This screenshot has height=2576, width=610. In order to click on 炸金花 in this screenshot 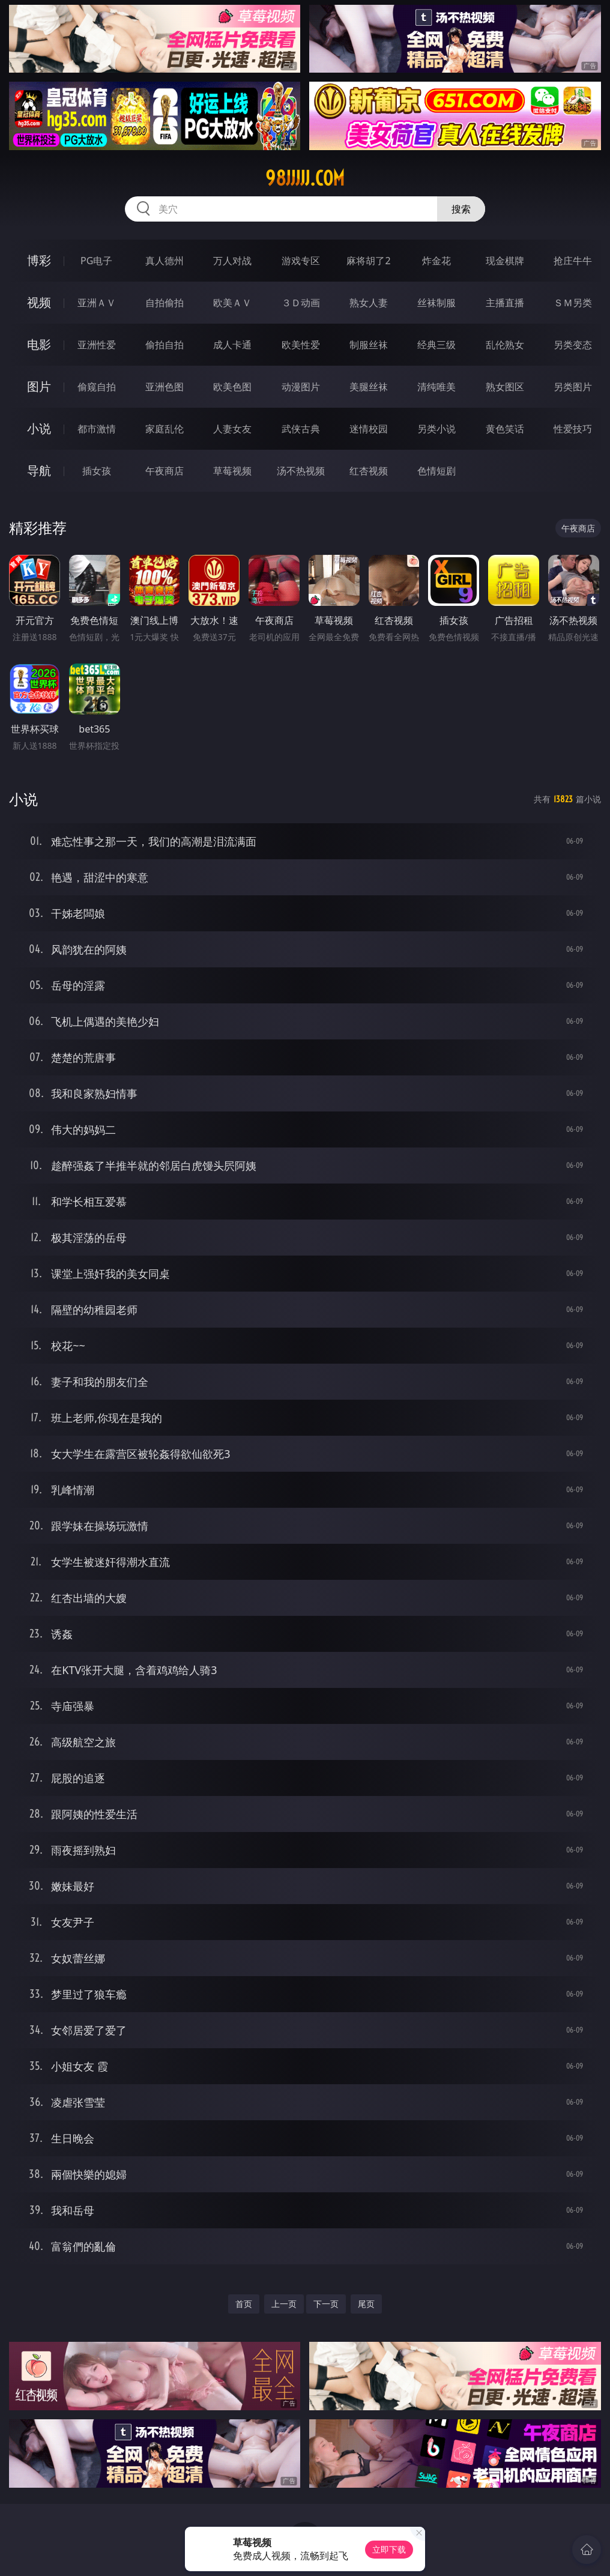, I will do `click(436, 260)`.